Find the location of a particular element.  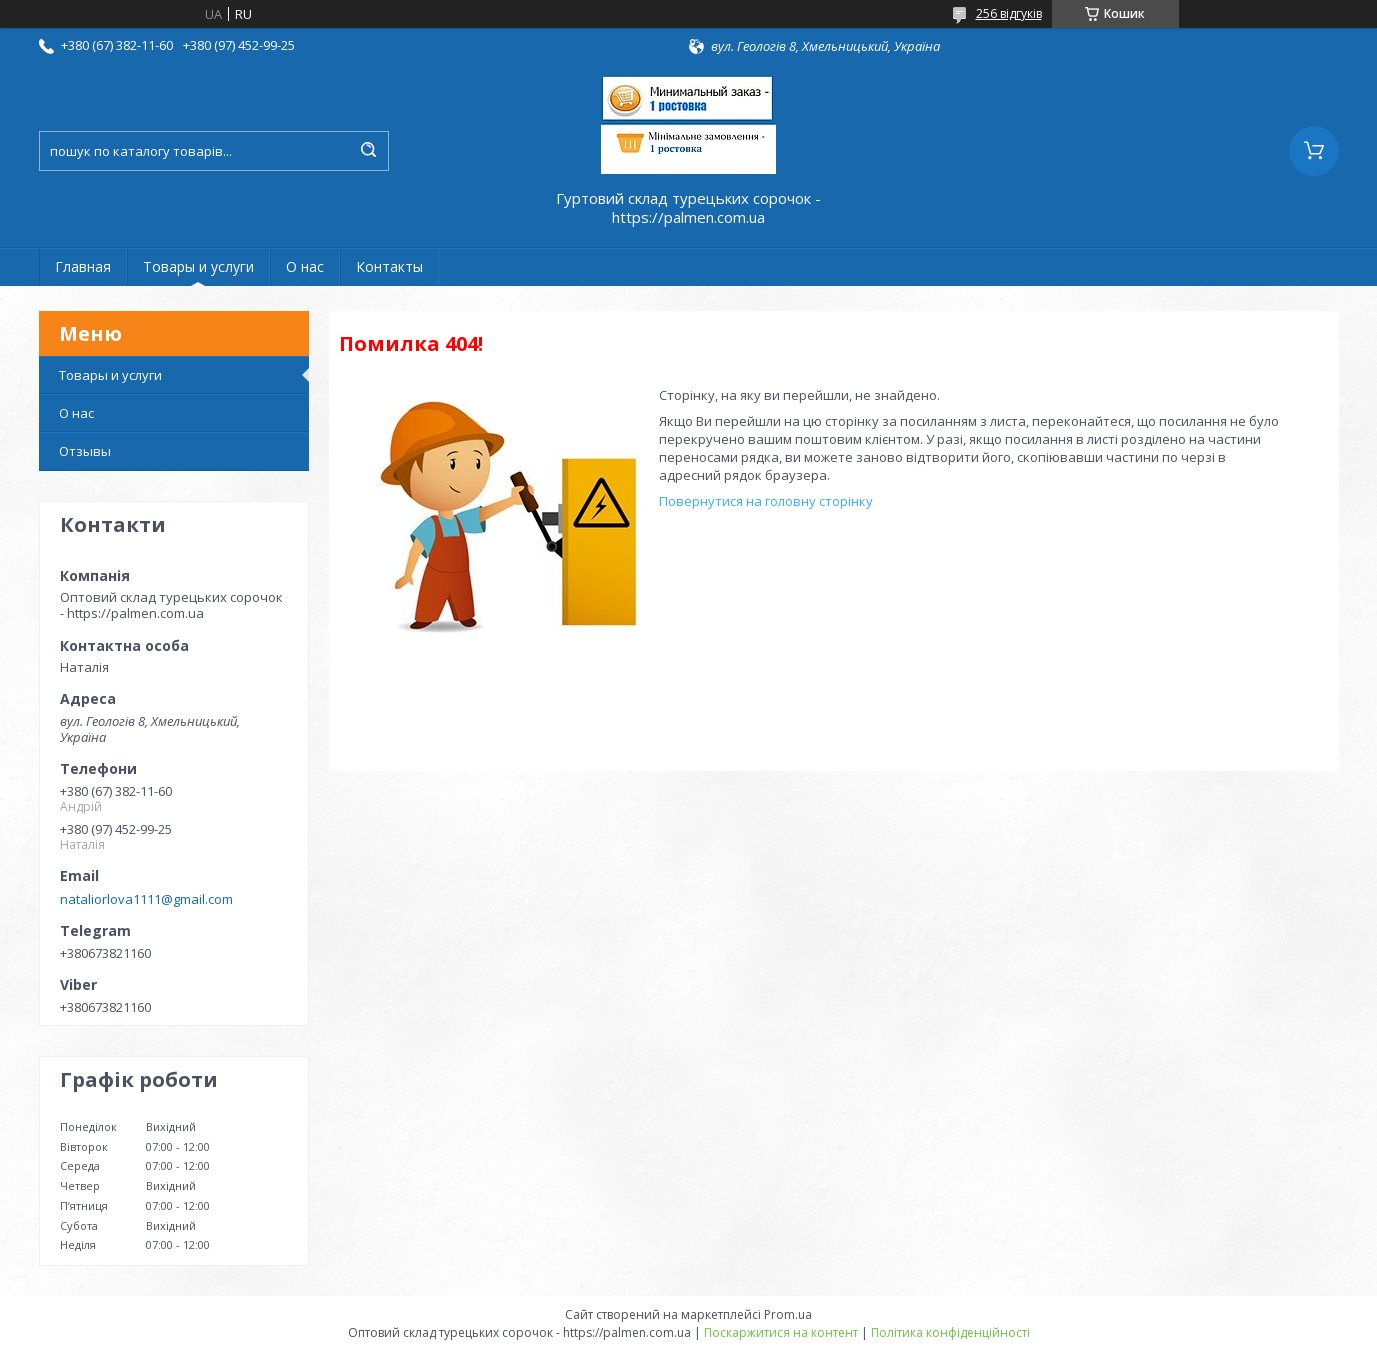

Повернутися на головну сторінку is located at coordinates (766, 501).